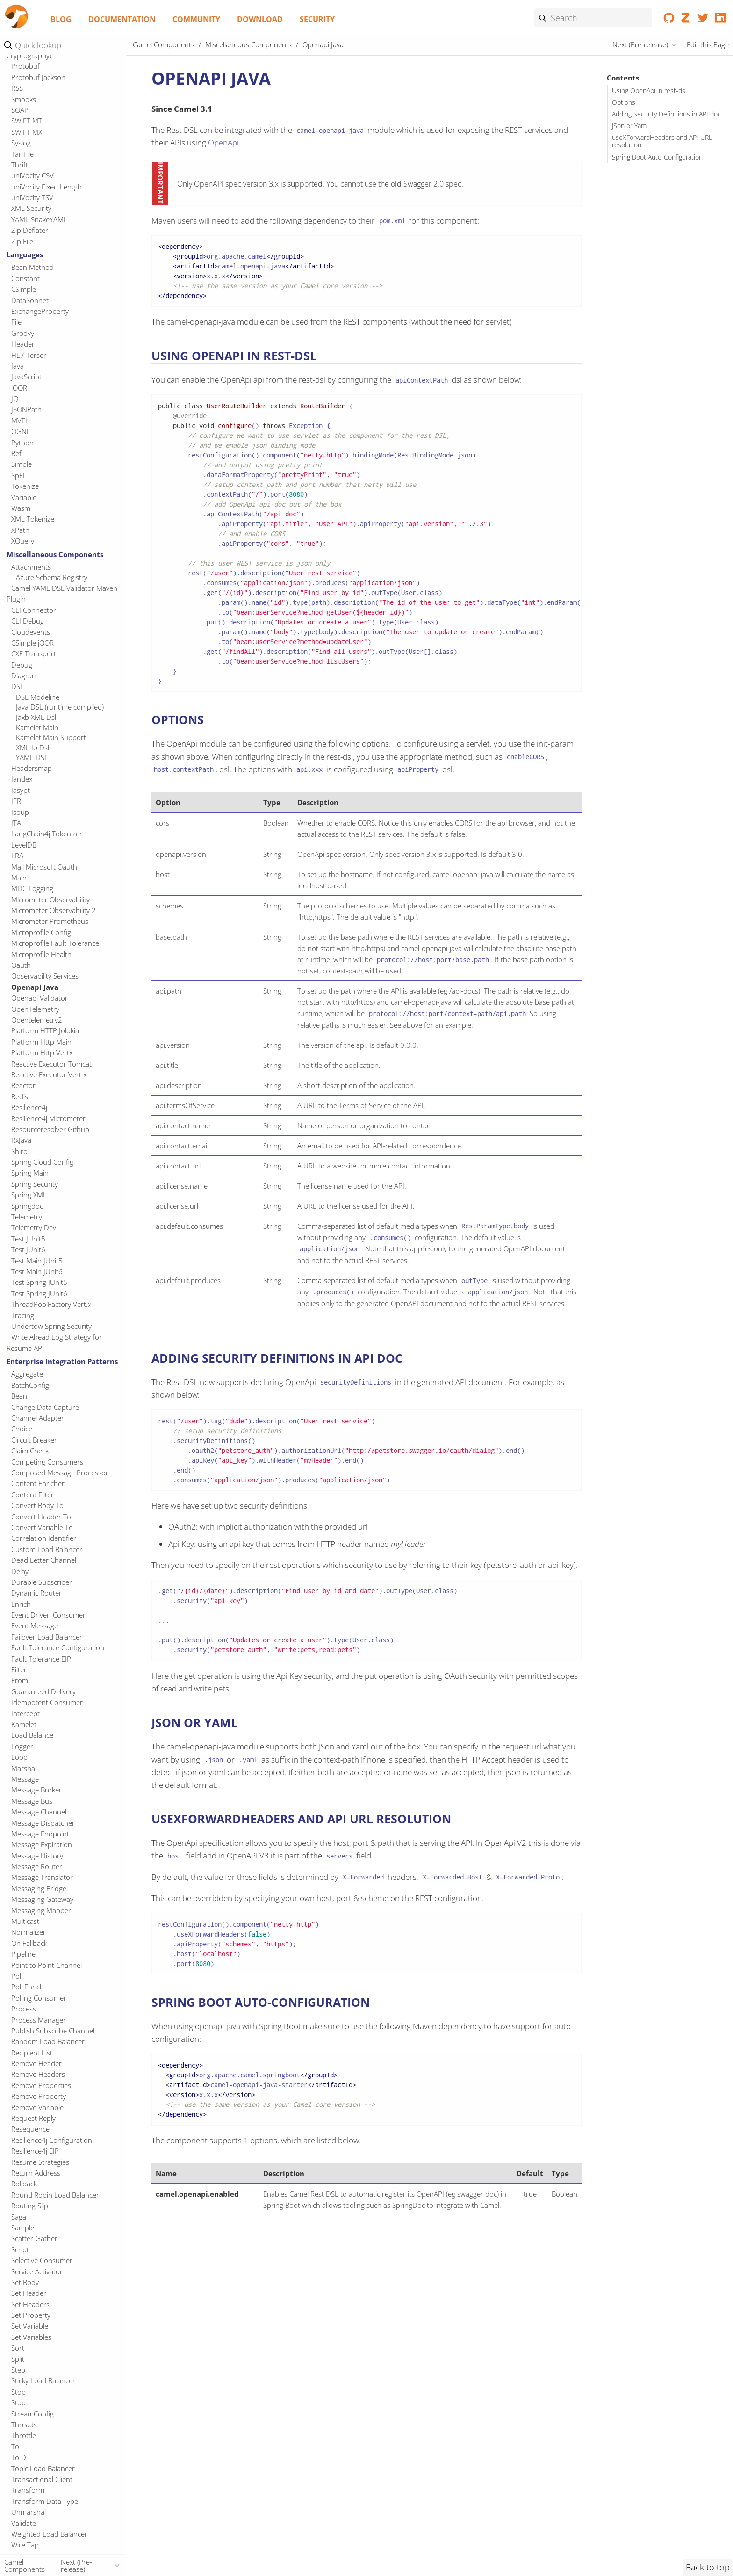  What do you see at coordinates (34, 987) in the screenshot?
I see `Openapi Java` at bounding box center [34, 987].